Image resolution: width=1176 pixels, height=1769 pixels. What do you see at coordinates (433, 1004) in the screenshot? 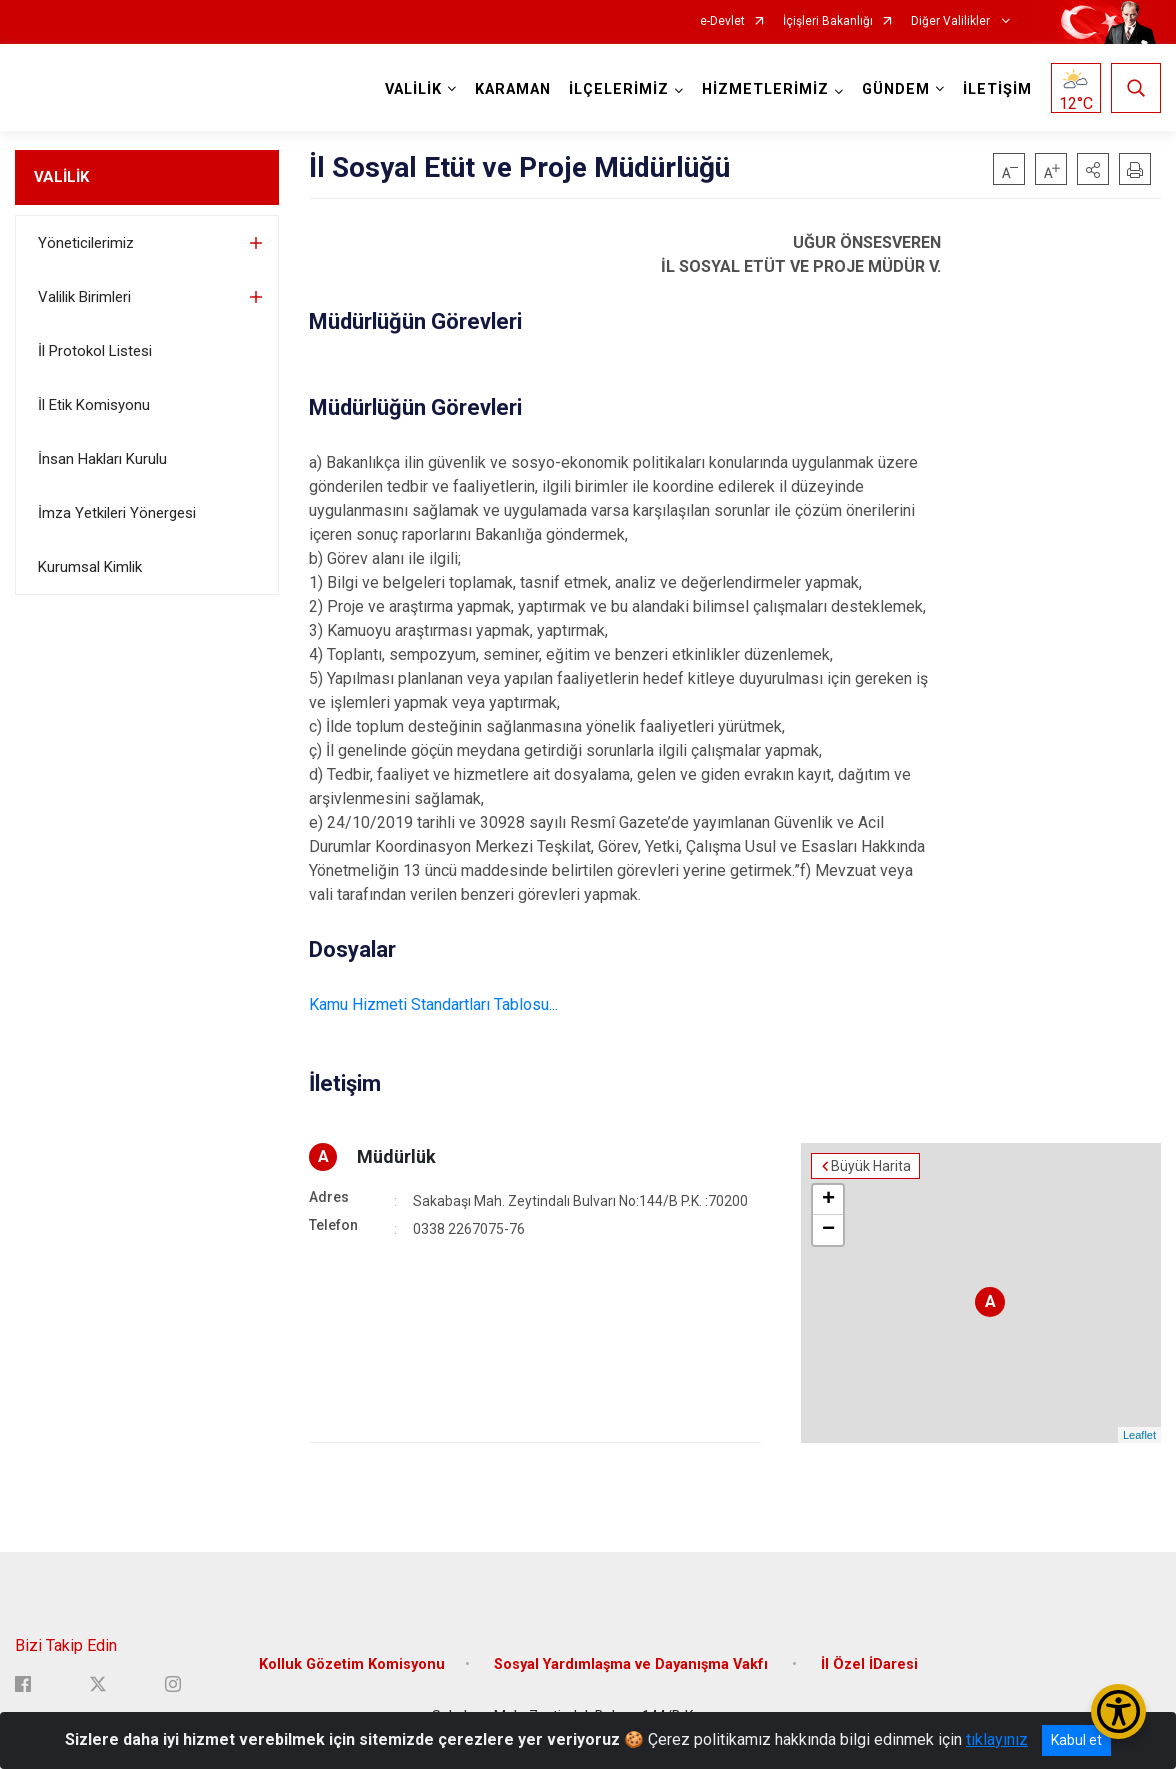
I see `Kamu Hizmeti Standartları Tablosu...` at bounding box center [433, 1004].